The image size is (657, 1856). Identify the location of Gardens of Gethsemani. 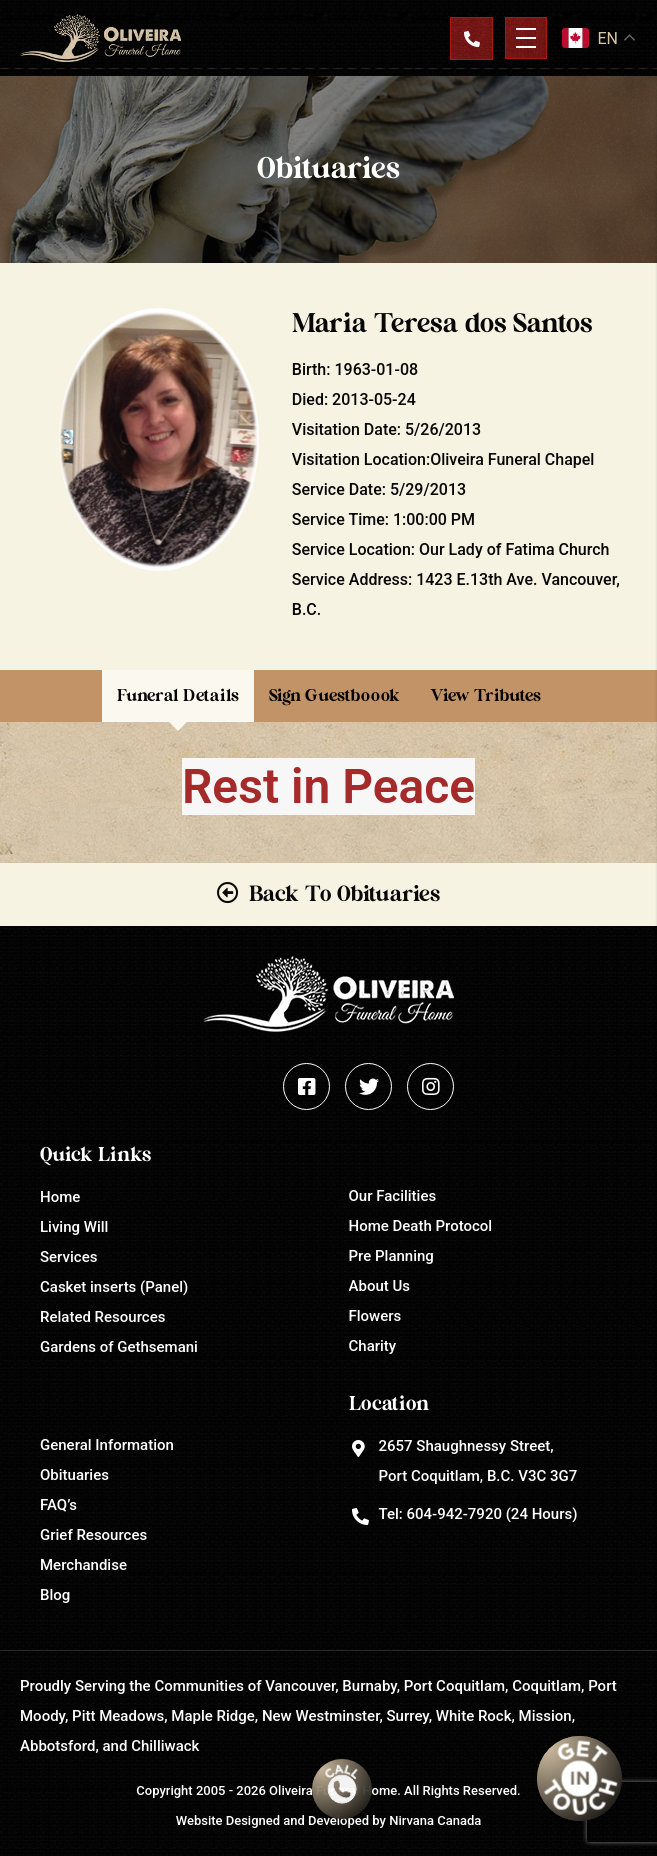
(119, 1347).